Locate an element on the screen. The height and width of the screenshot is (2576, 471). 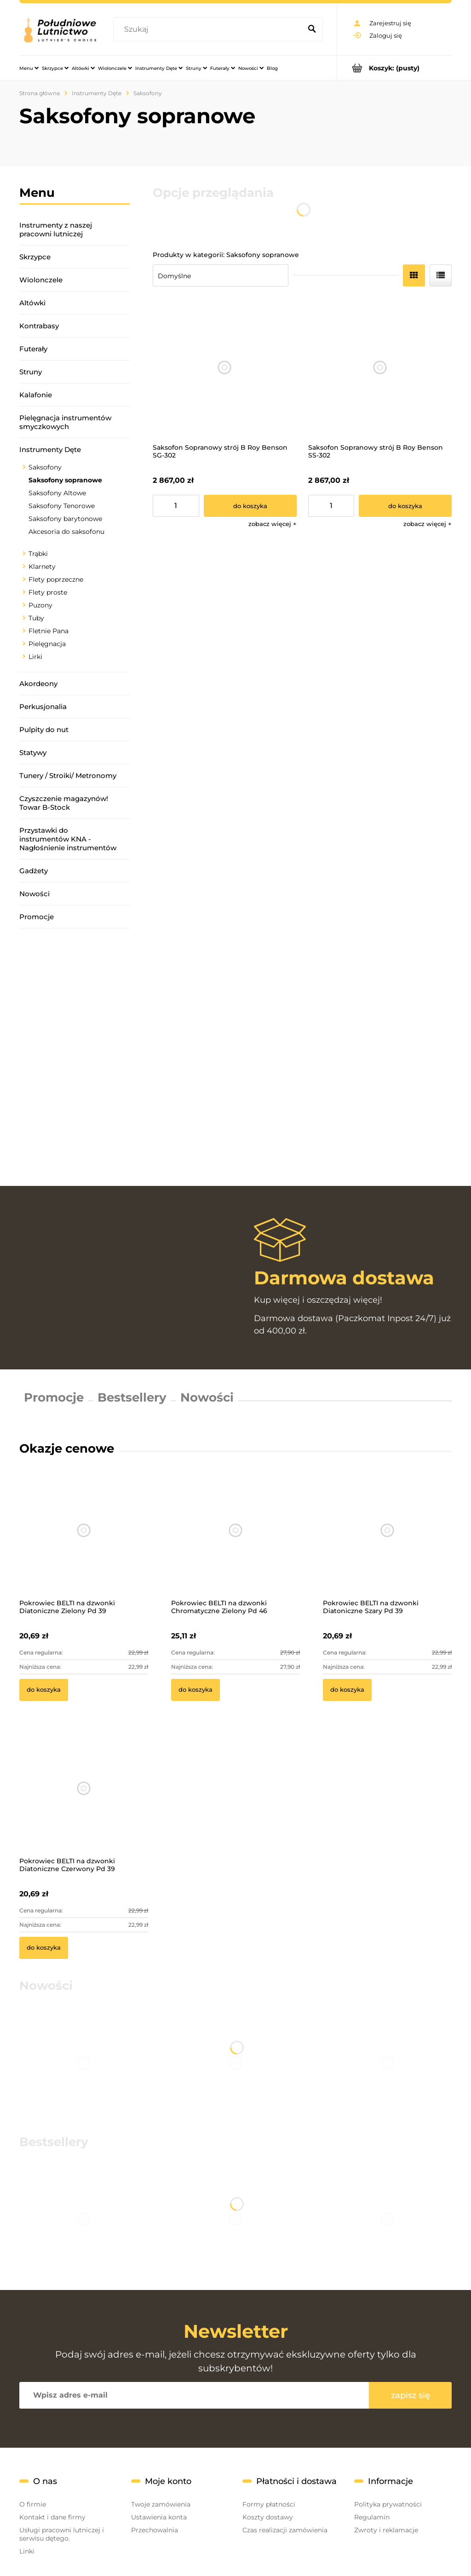
Altówki is located at coordinates (32, 302).